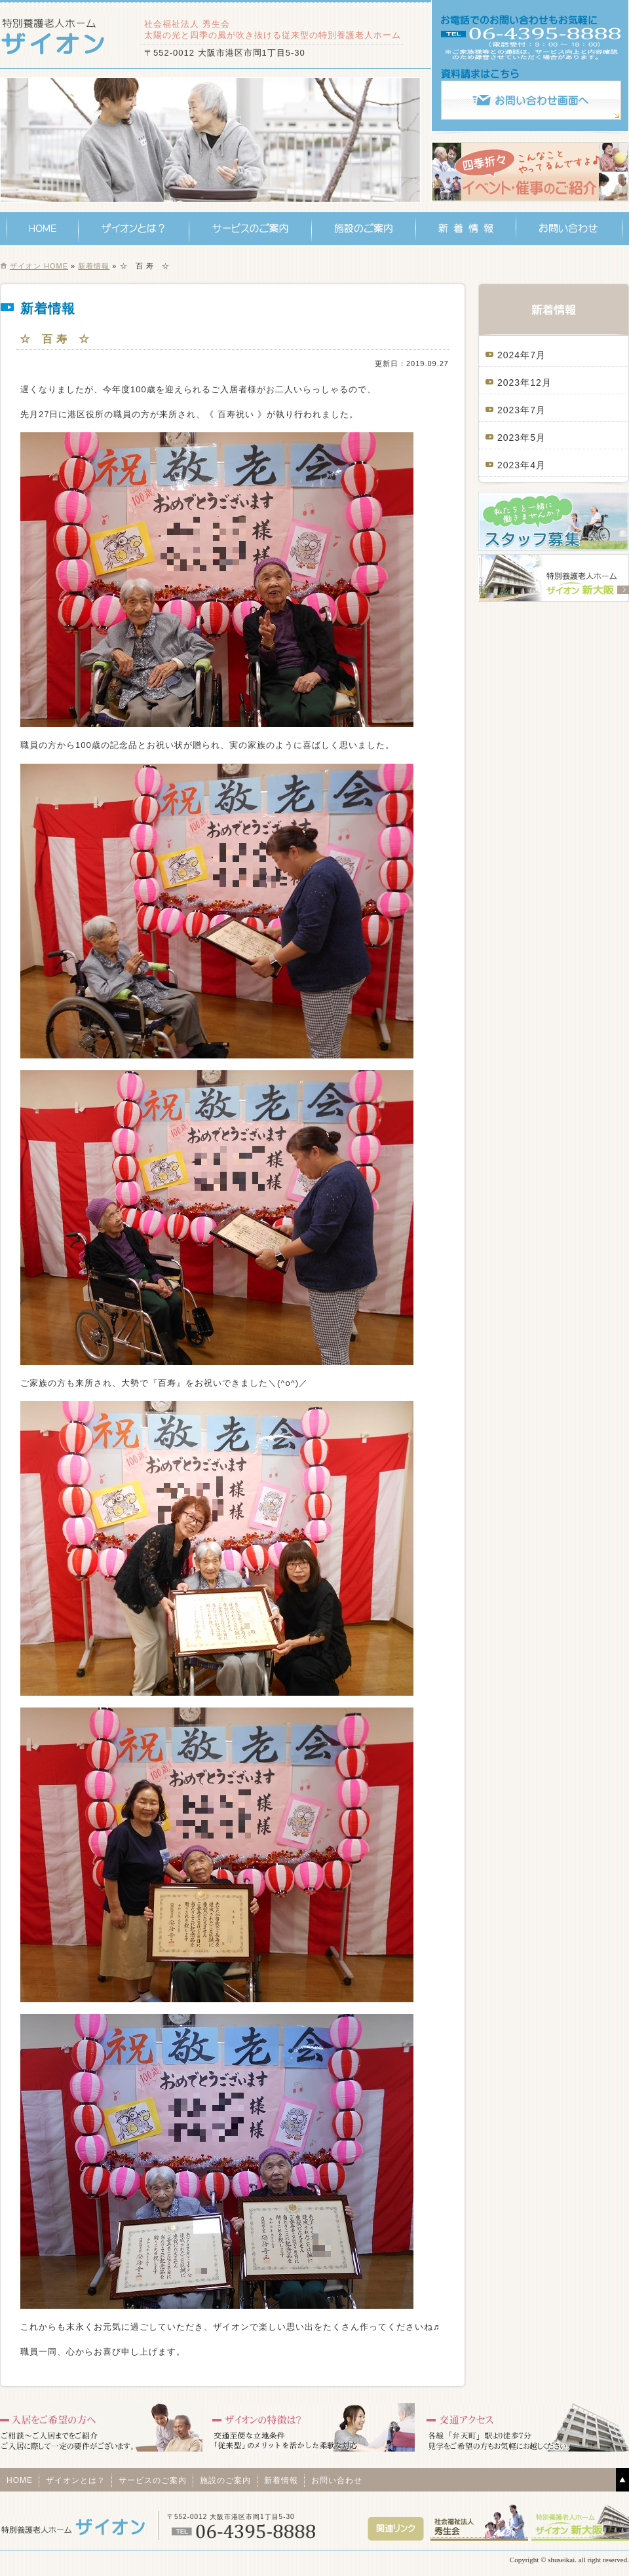  I want to click on 2024年7月, so click(521, 355).